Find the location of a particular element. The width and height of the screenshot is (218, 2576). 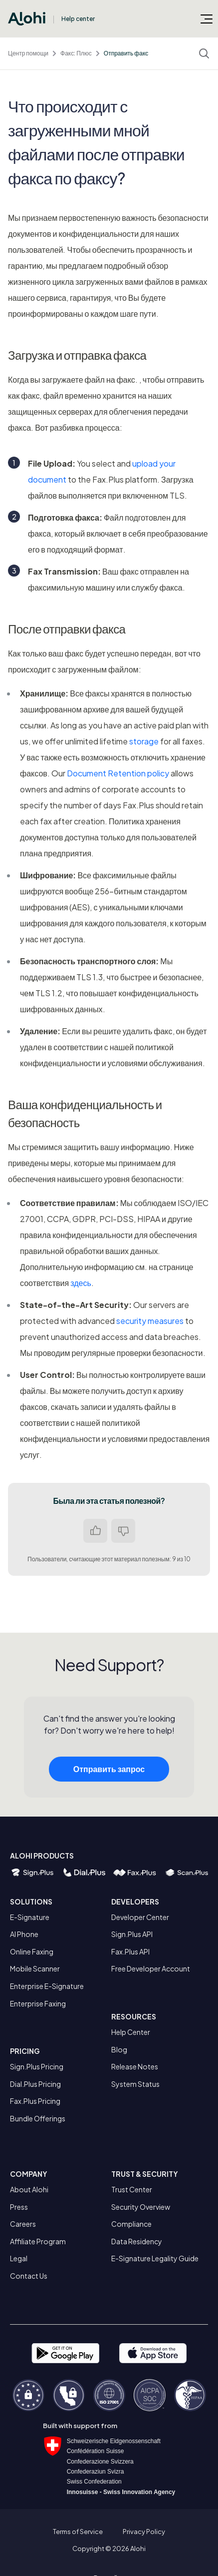

Dial.Plus Pricing is located at coordinates (35, 2083).